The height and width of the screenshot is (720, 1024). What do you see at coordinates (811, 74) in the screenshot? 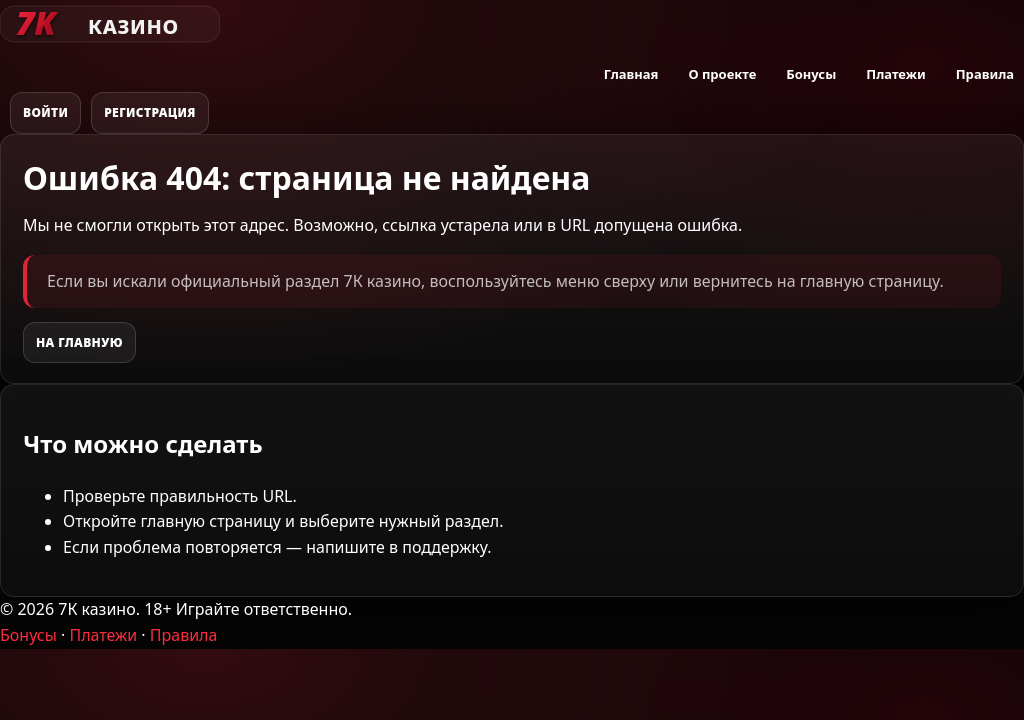
I see `Бонусы` at bounding box center [811, 74].